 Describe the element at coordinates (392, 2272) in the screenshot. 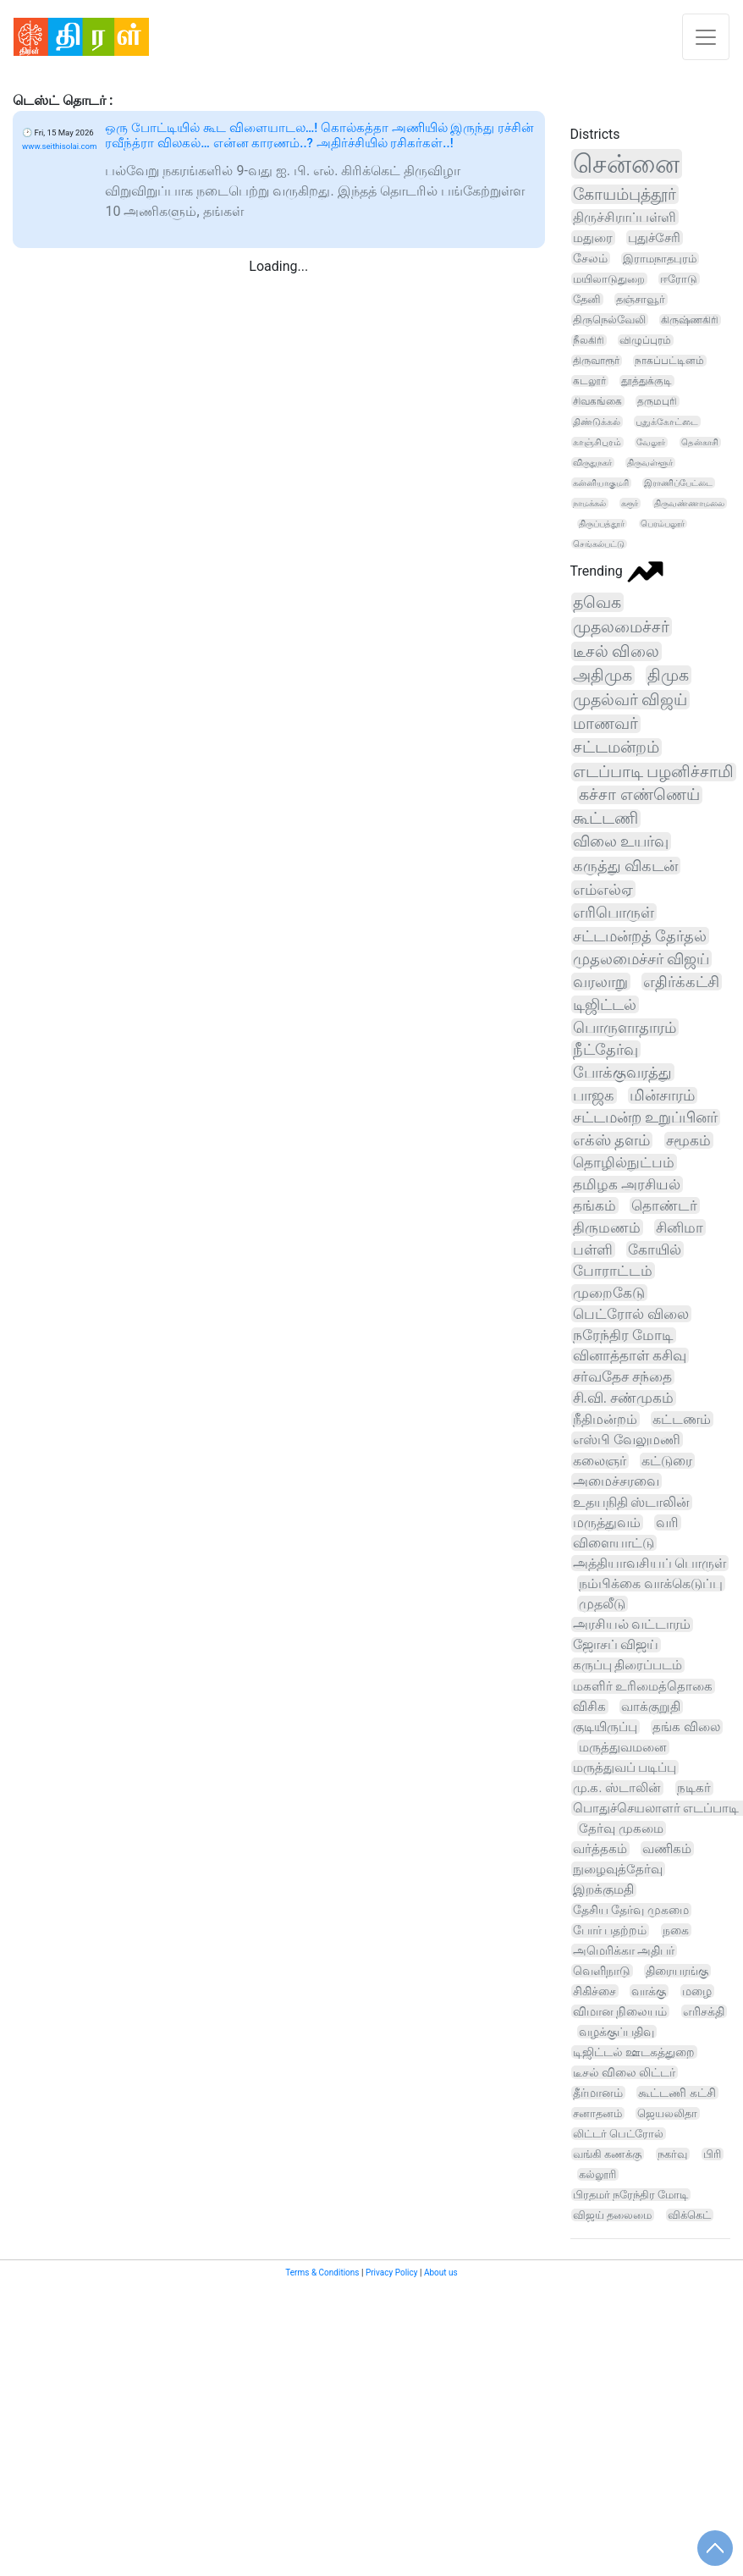

I see `Privacy Policy` at that location.